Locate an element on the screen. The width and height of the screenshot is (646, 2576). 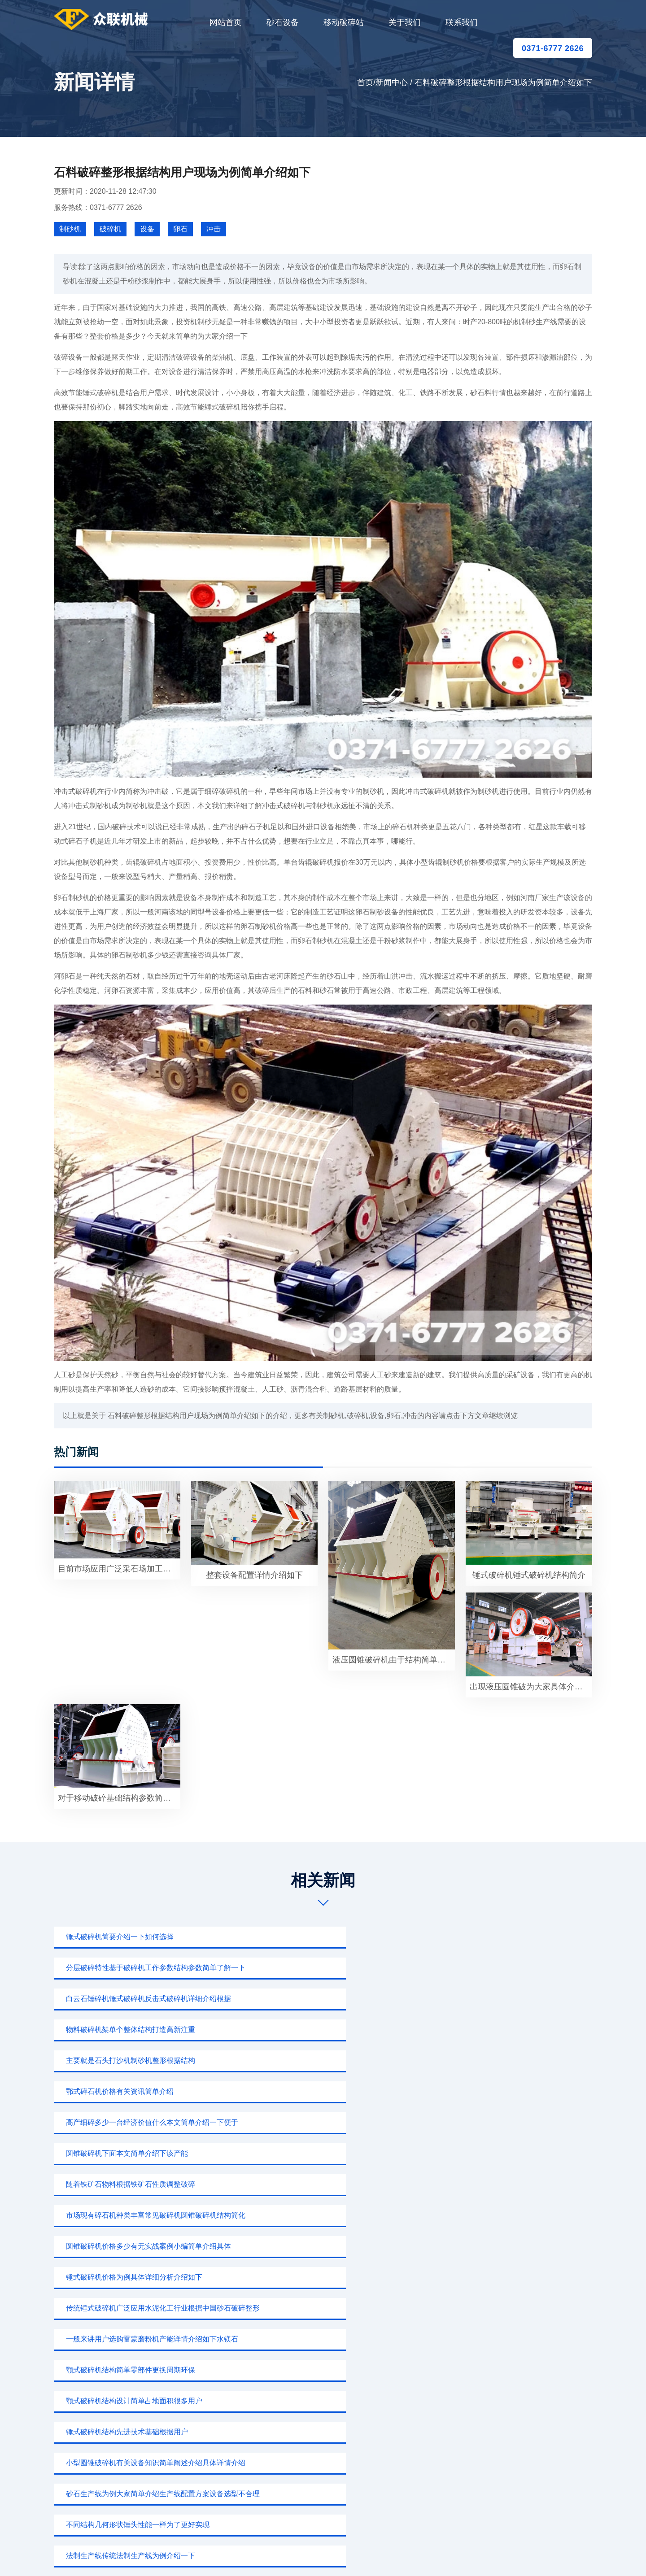
小型圆锥破碎机有关设备知识简单阐述介绍具体详情介绍 is located at coordinates (511, 2091).